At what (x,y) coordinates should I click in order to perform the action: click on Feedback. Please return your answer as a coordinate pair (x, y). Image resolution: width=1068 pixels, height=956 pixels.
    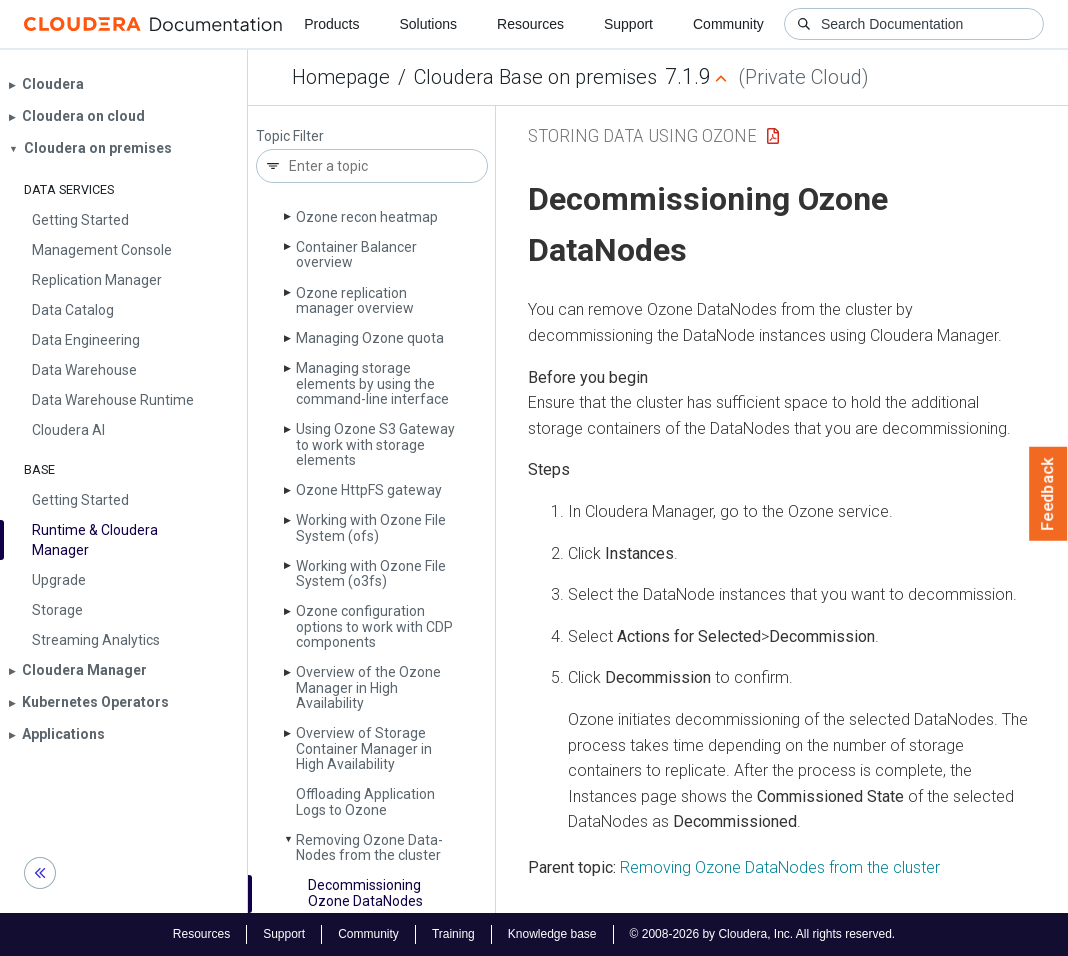
    Looking at the image, I should click on (1048, 494).